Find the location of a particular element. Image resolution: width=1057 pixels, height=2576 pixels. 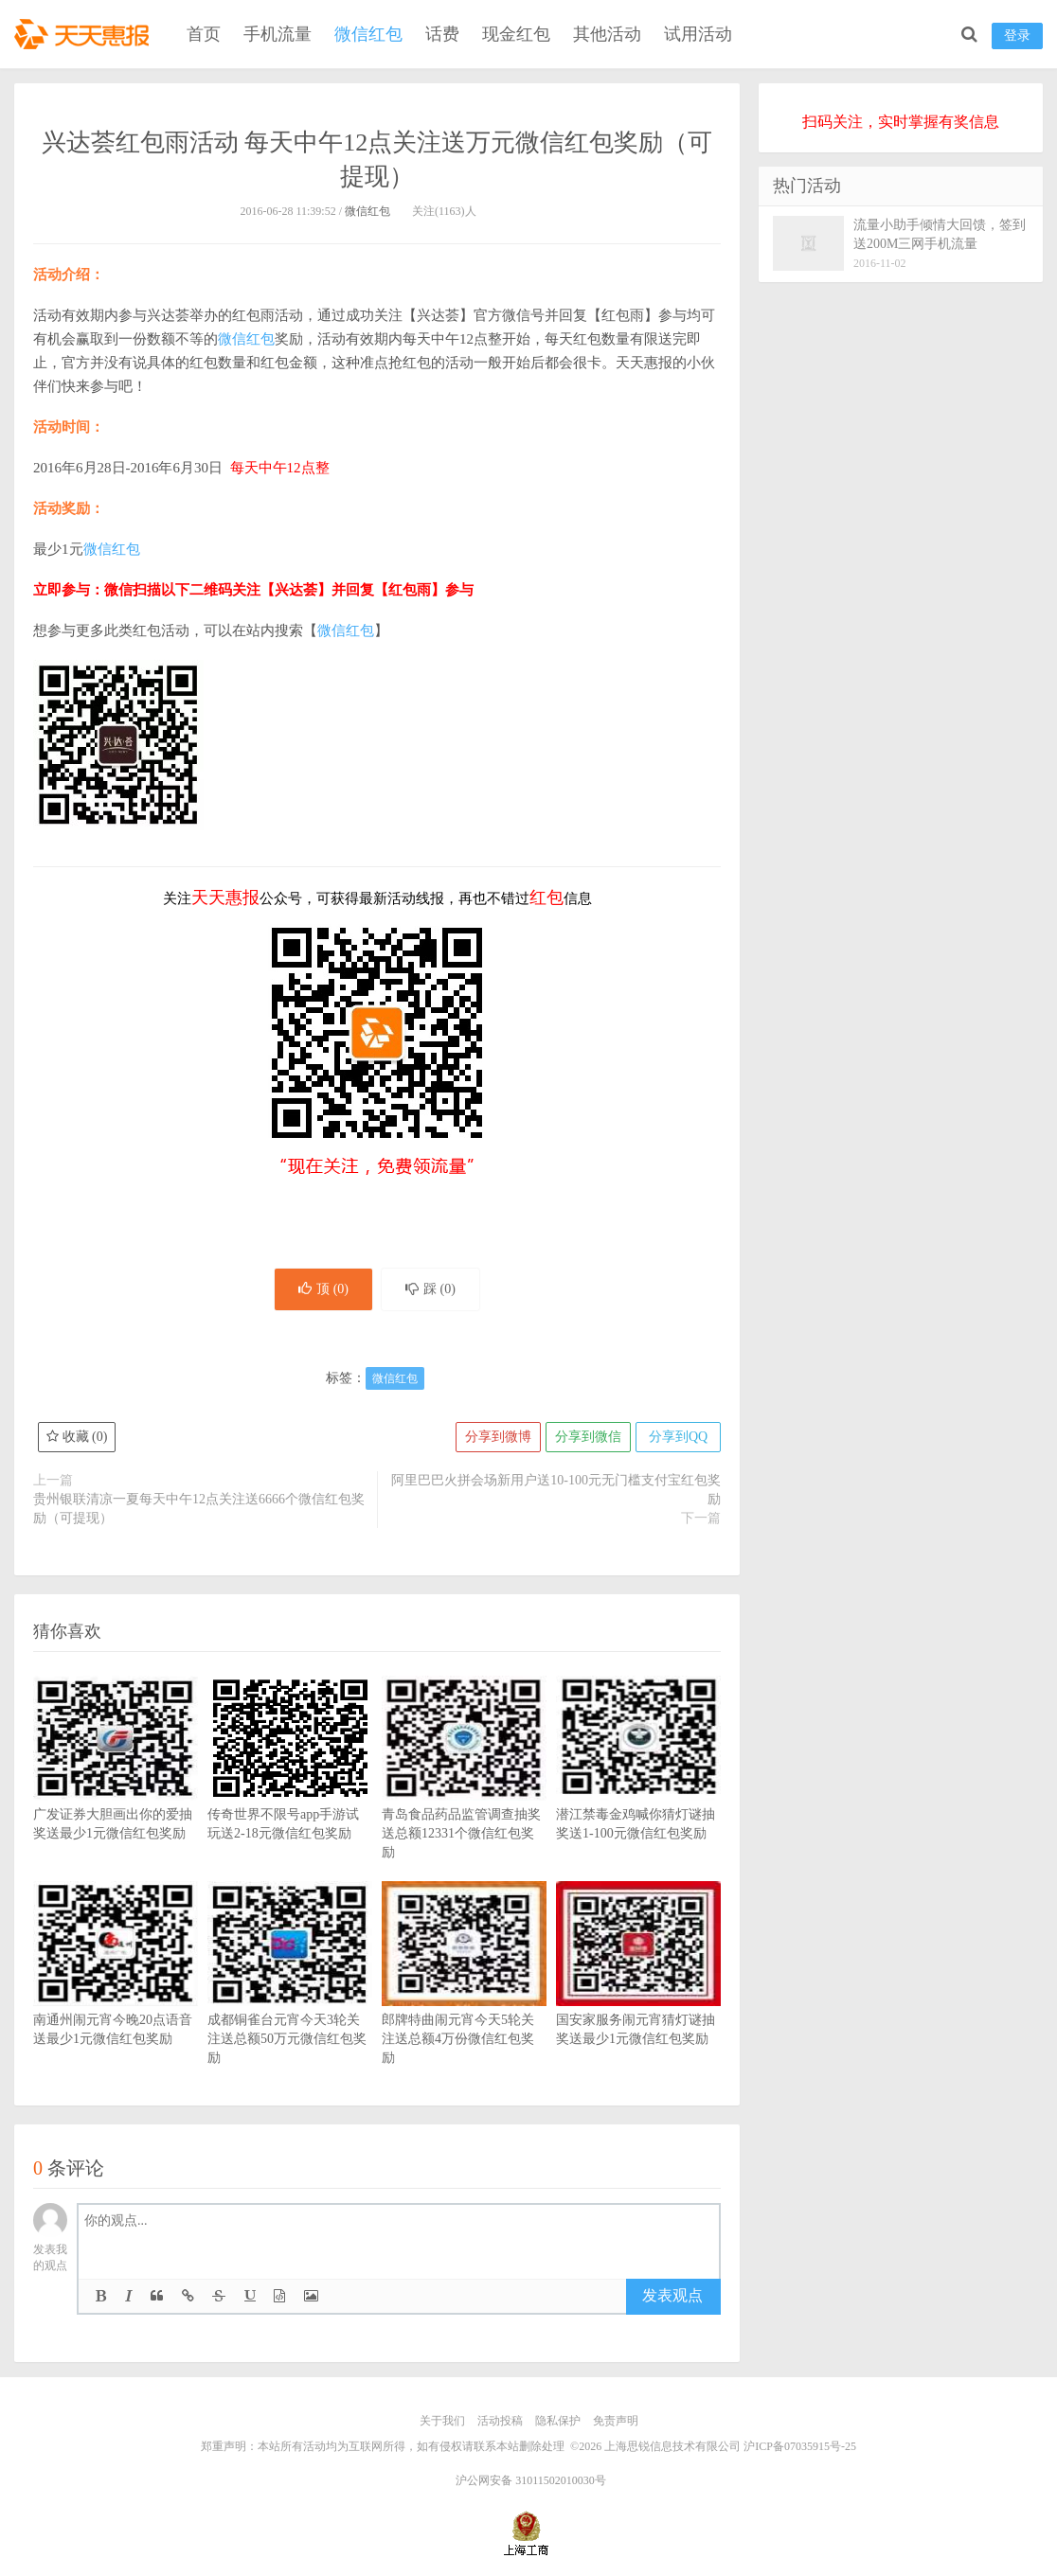

活动投稿 is located at coordinates (500, 2420).